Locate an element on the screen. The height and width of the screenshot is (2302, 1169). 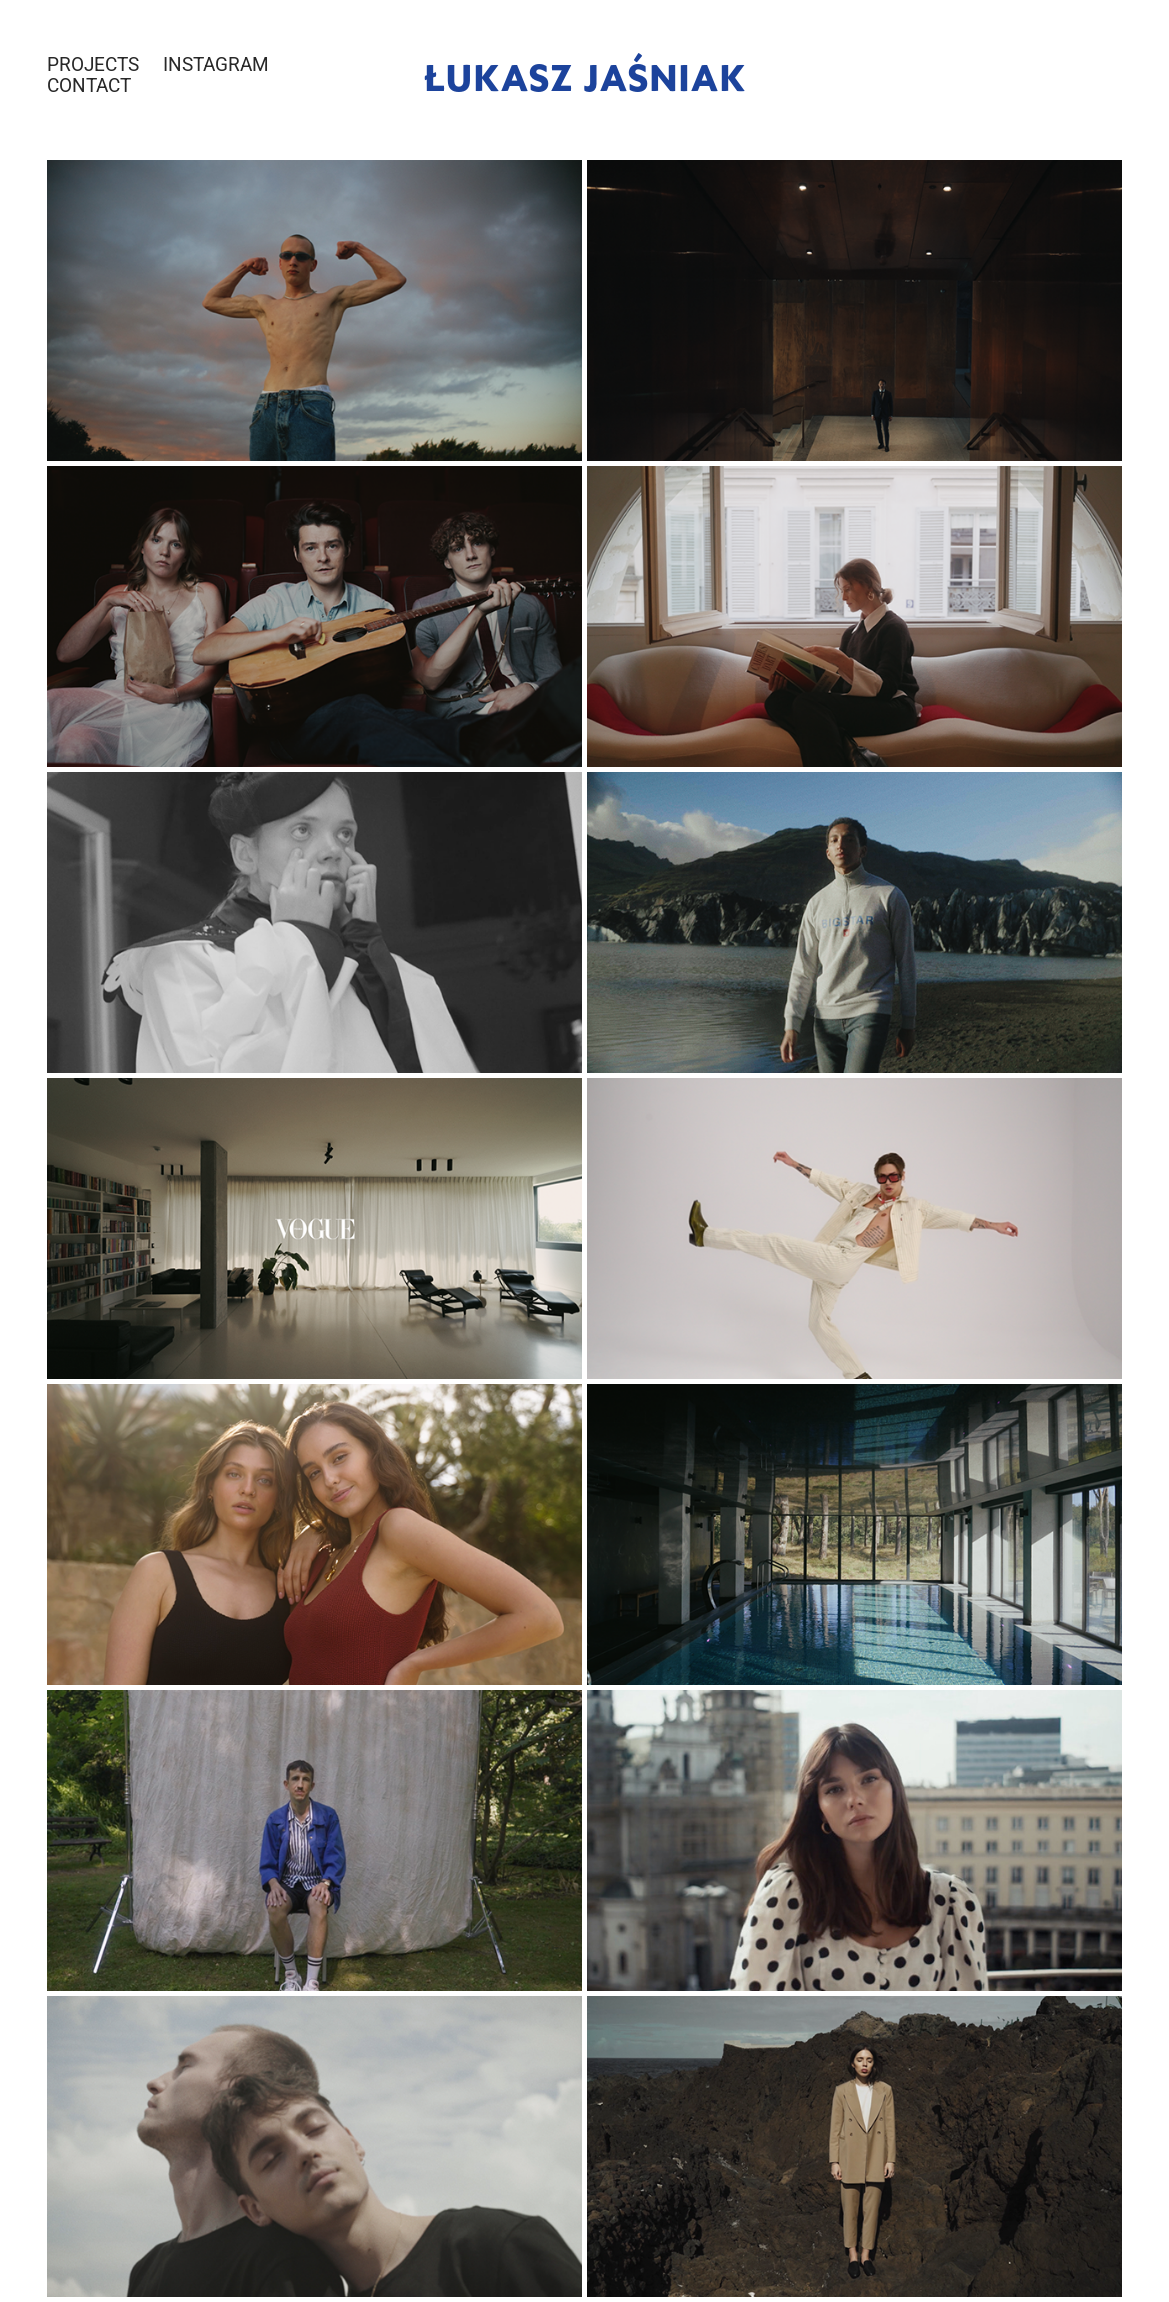
INSTAGRAM is located at coordinates (216, 63).